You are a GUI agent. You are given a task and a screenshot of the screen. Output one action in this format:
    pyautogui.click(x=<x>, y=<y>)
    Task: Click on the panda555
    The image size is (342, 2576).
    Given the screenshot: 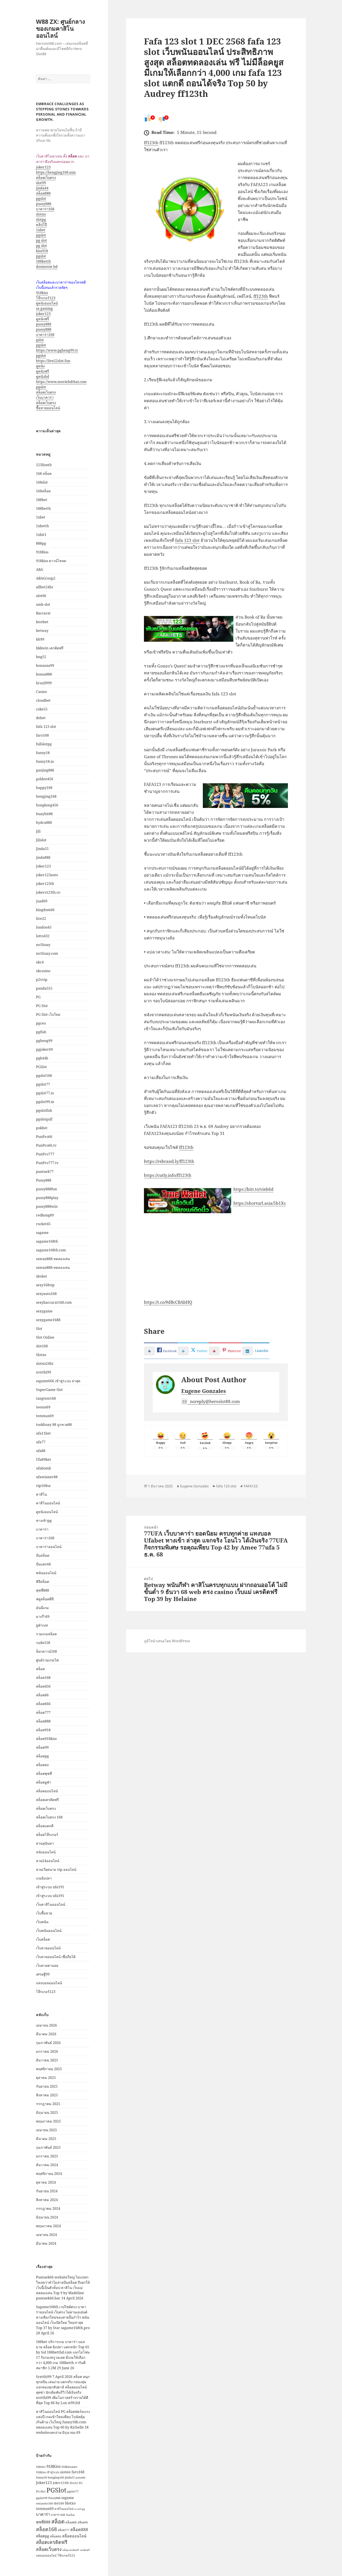 What is the action you would take?
    pyautogui.click(x=44, y=988)
    